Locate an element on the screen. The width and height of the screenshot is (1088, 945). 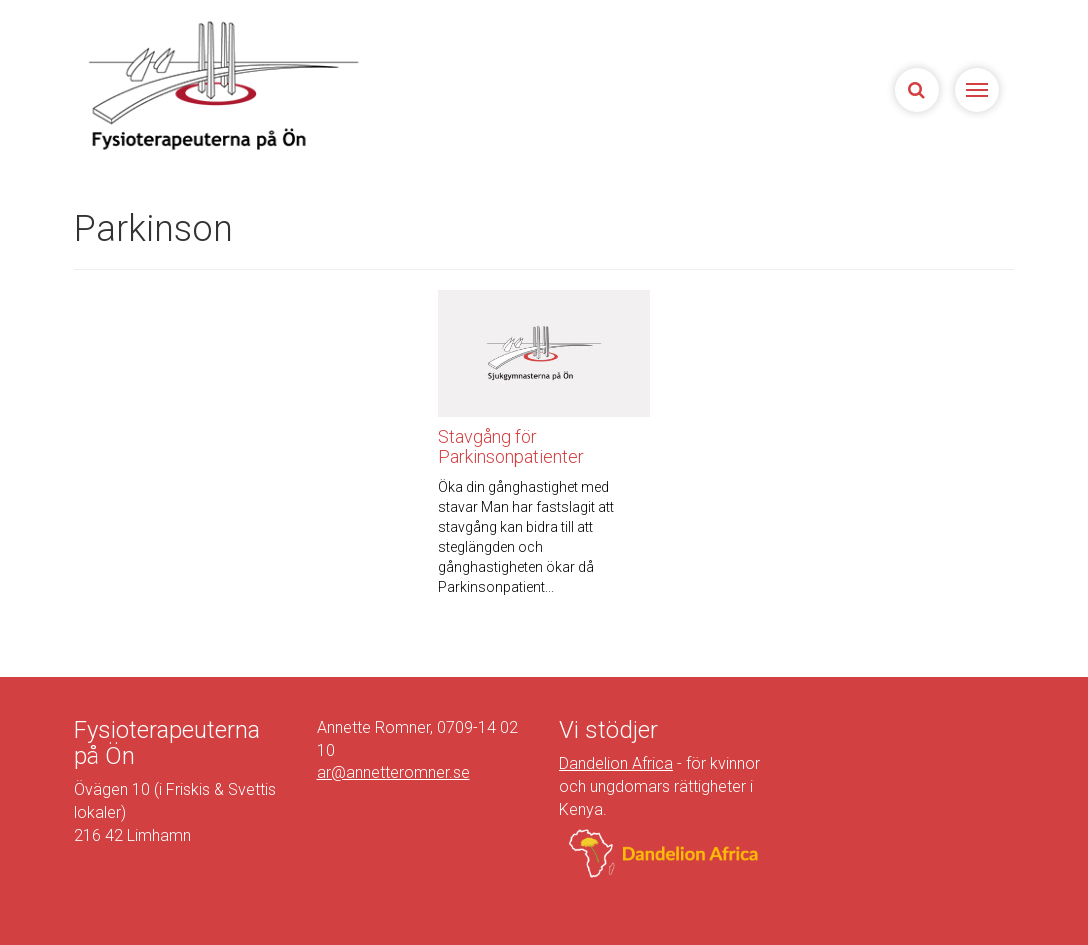
ar@annetteromner.se is located at coordinates (393, 772).